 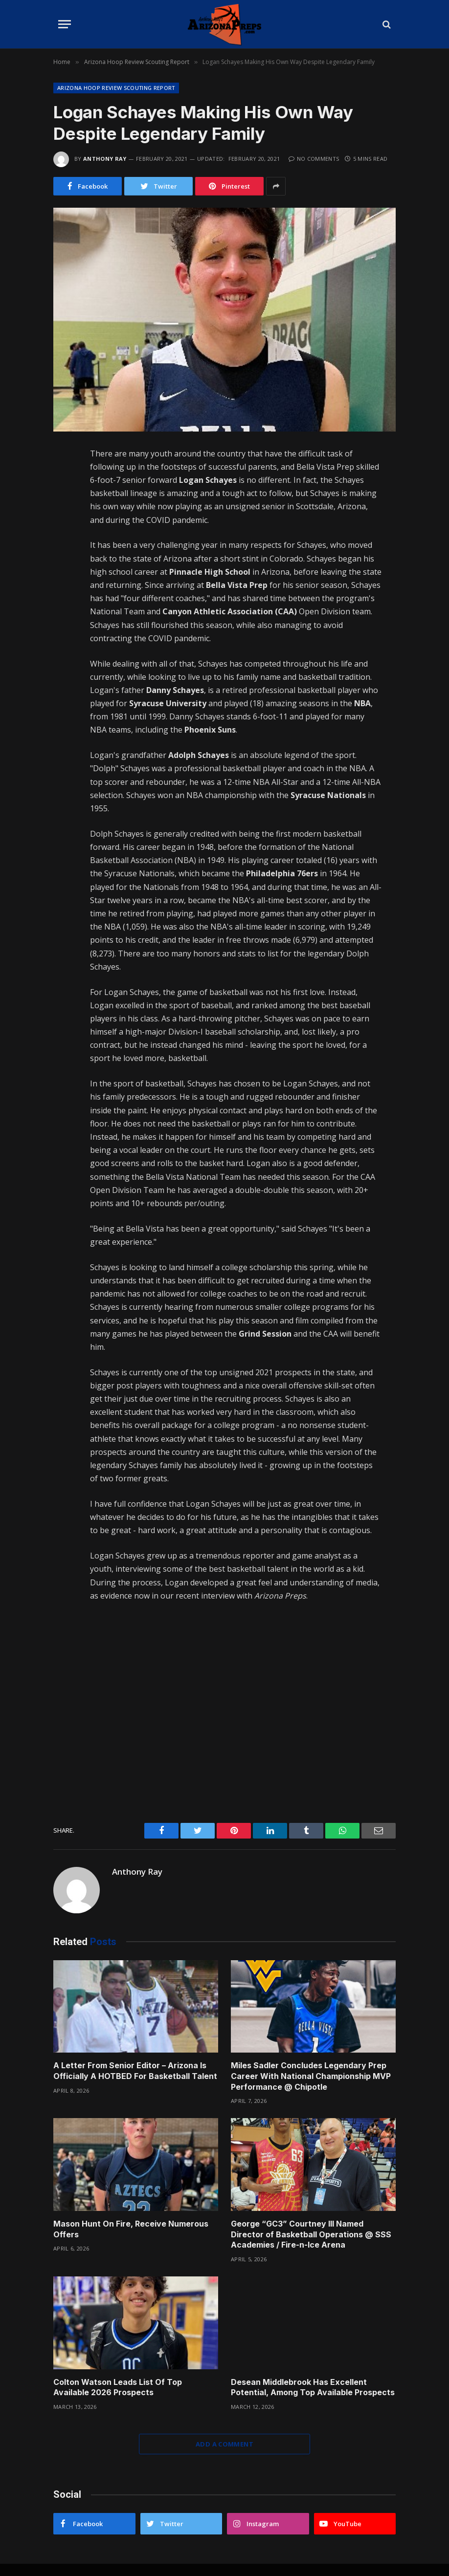 I want to click on Arizona Hoop Review Scouting Report, so click(x=116, y=87).